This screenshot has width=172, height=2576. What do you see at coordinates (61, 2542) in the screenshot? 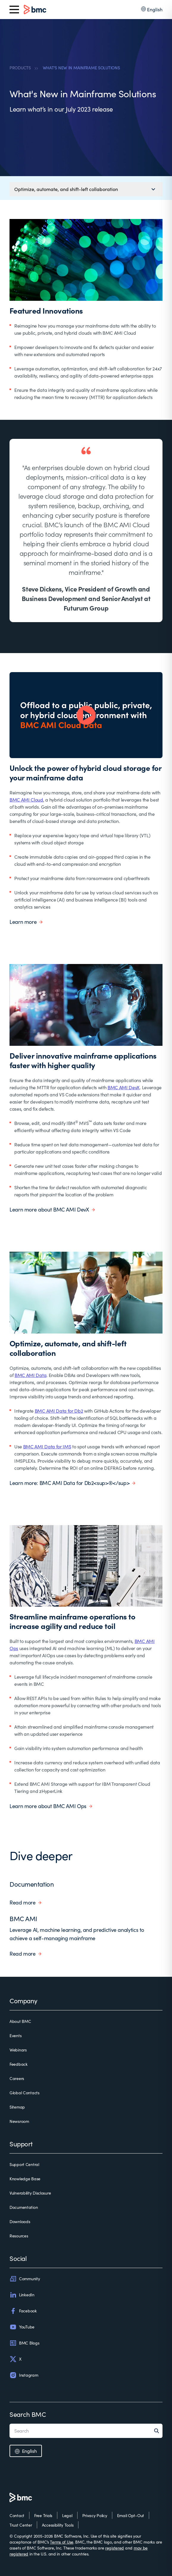
I see `Terms of Use` at bounding box center [61, 2542].